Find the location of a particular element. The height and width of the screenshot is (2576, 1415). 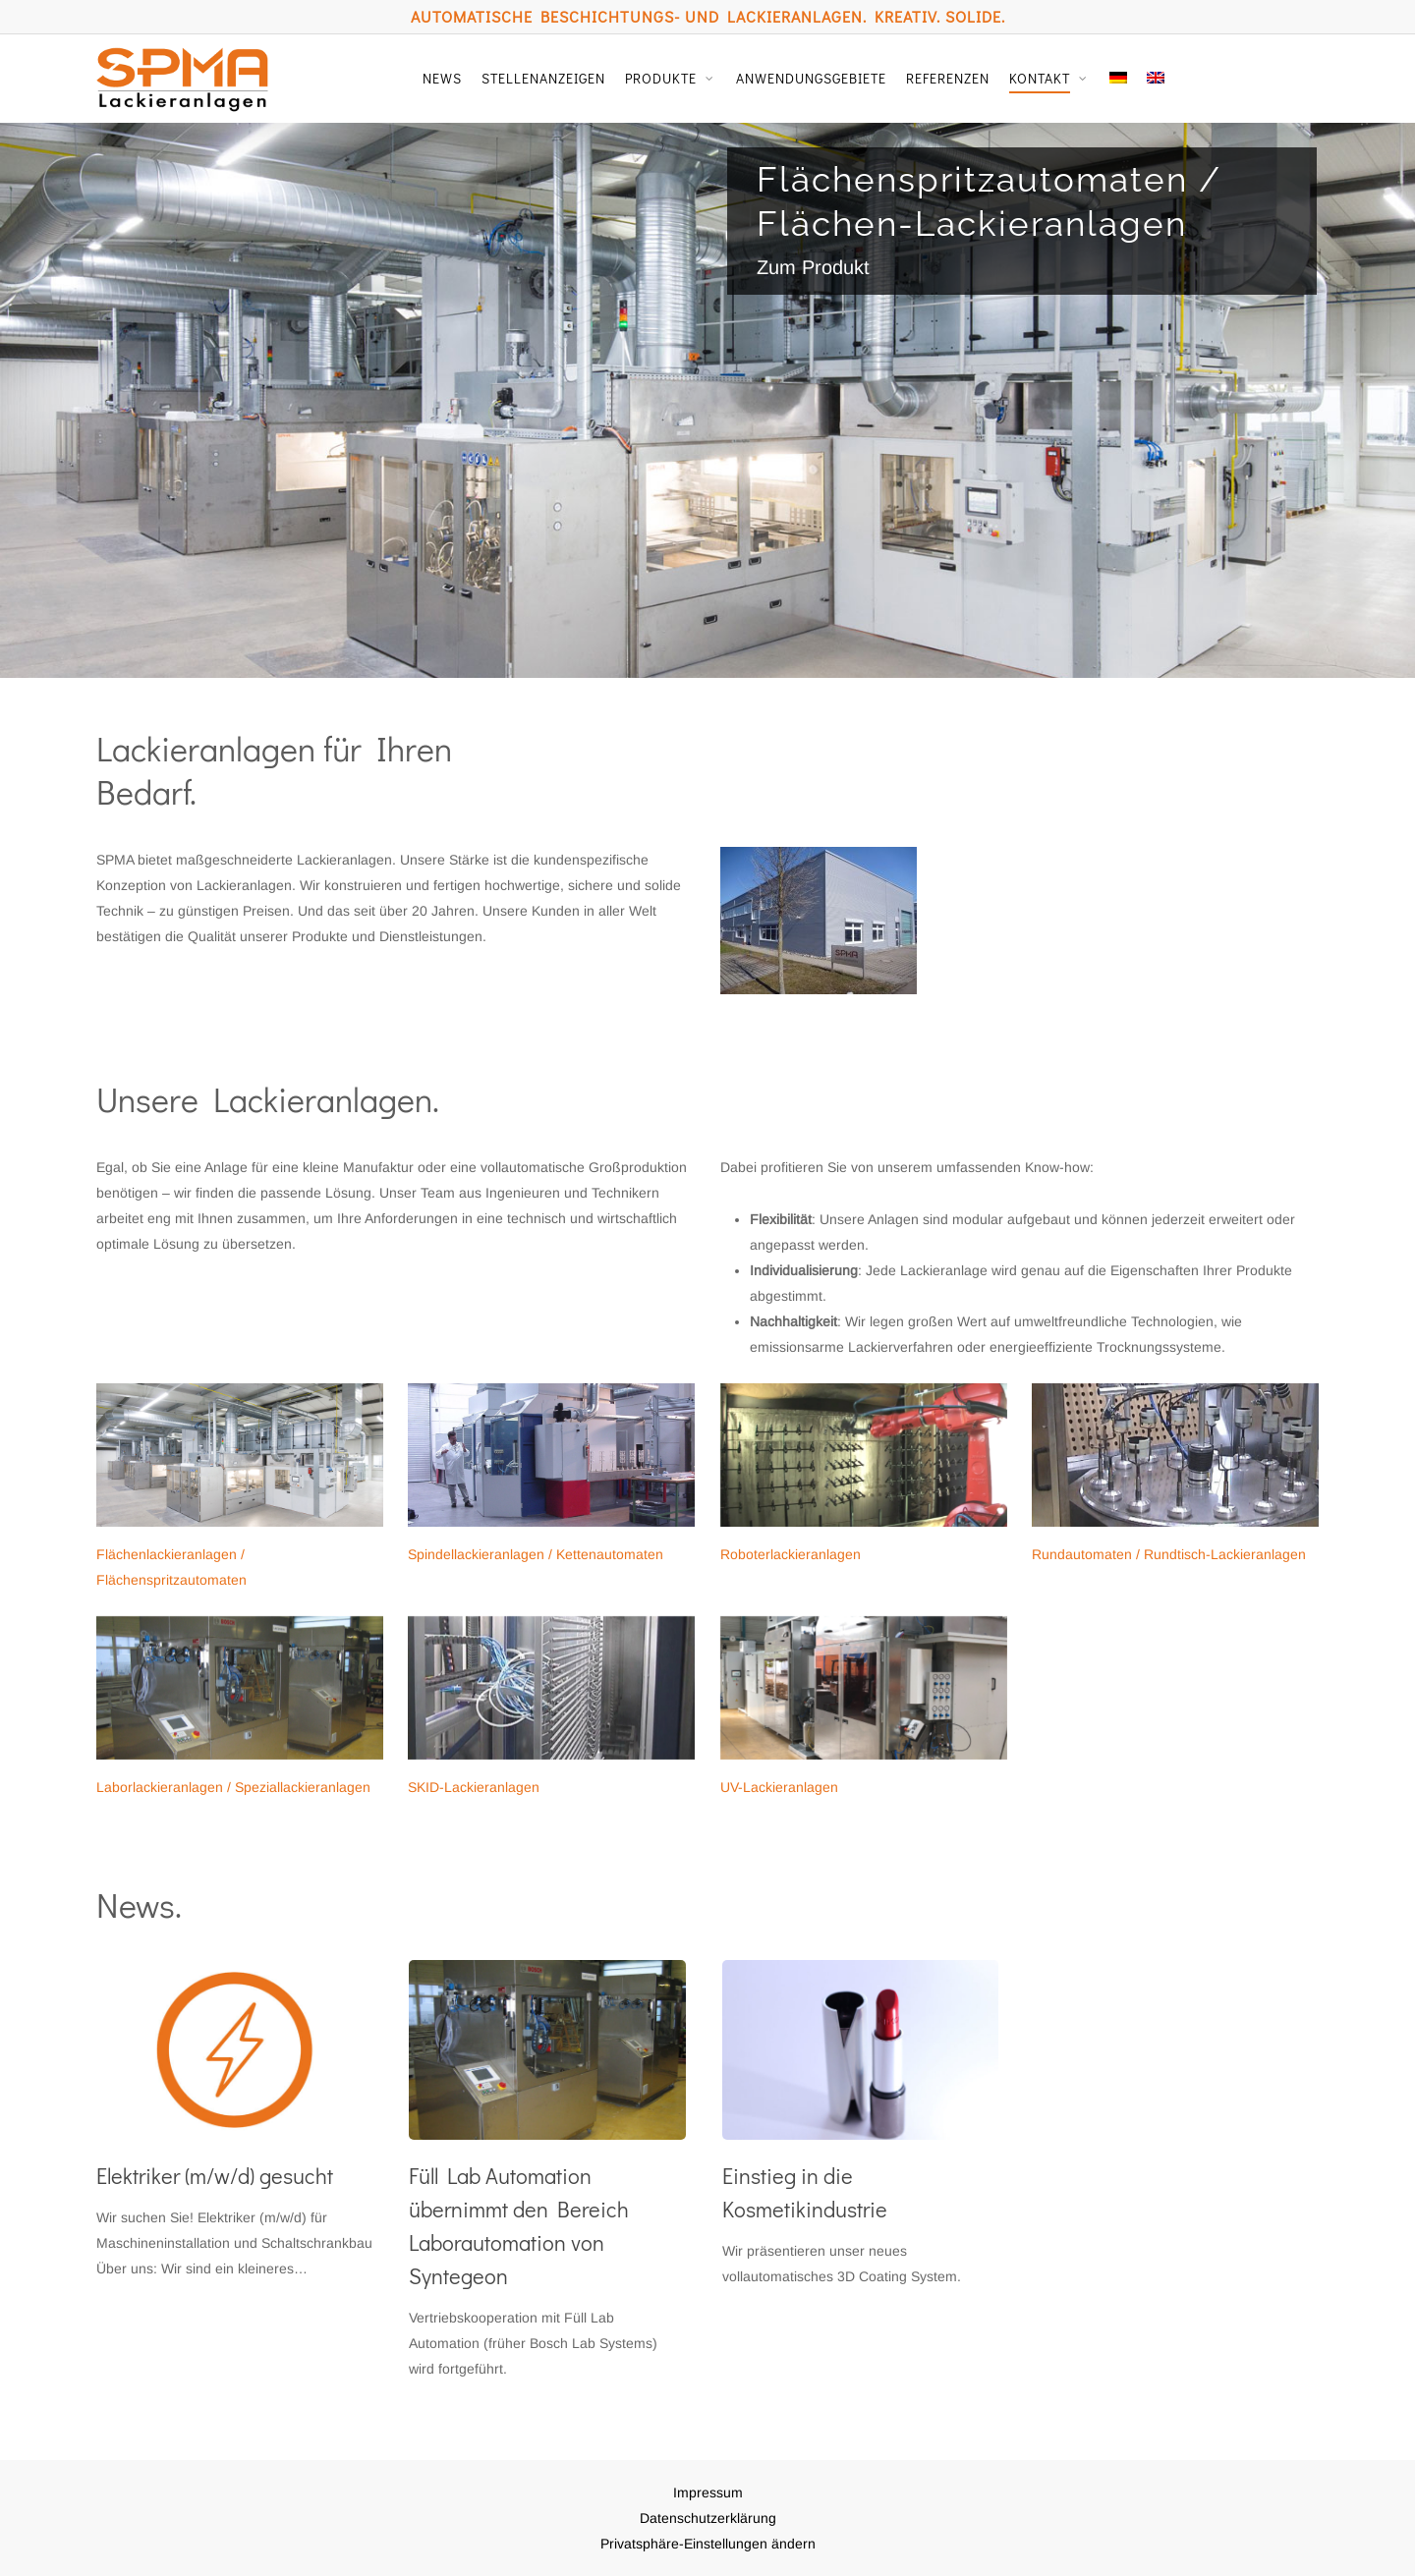

Privatsphäre-Einstellungen ändern [button] is located at coordinates (708, 2543).